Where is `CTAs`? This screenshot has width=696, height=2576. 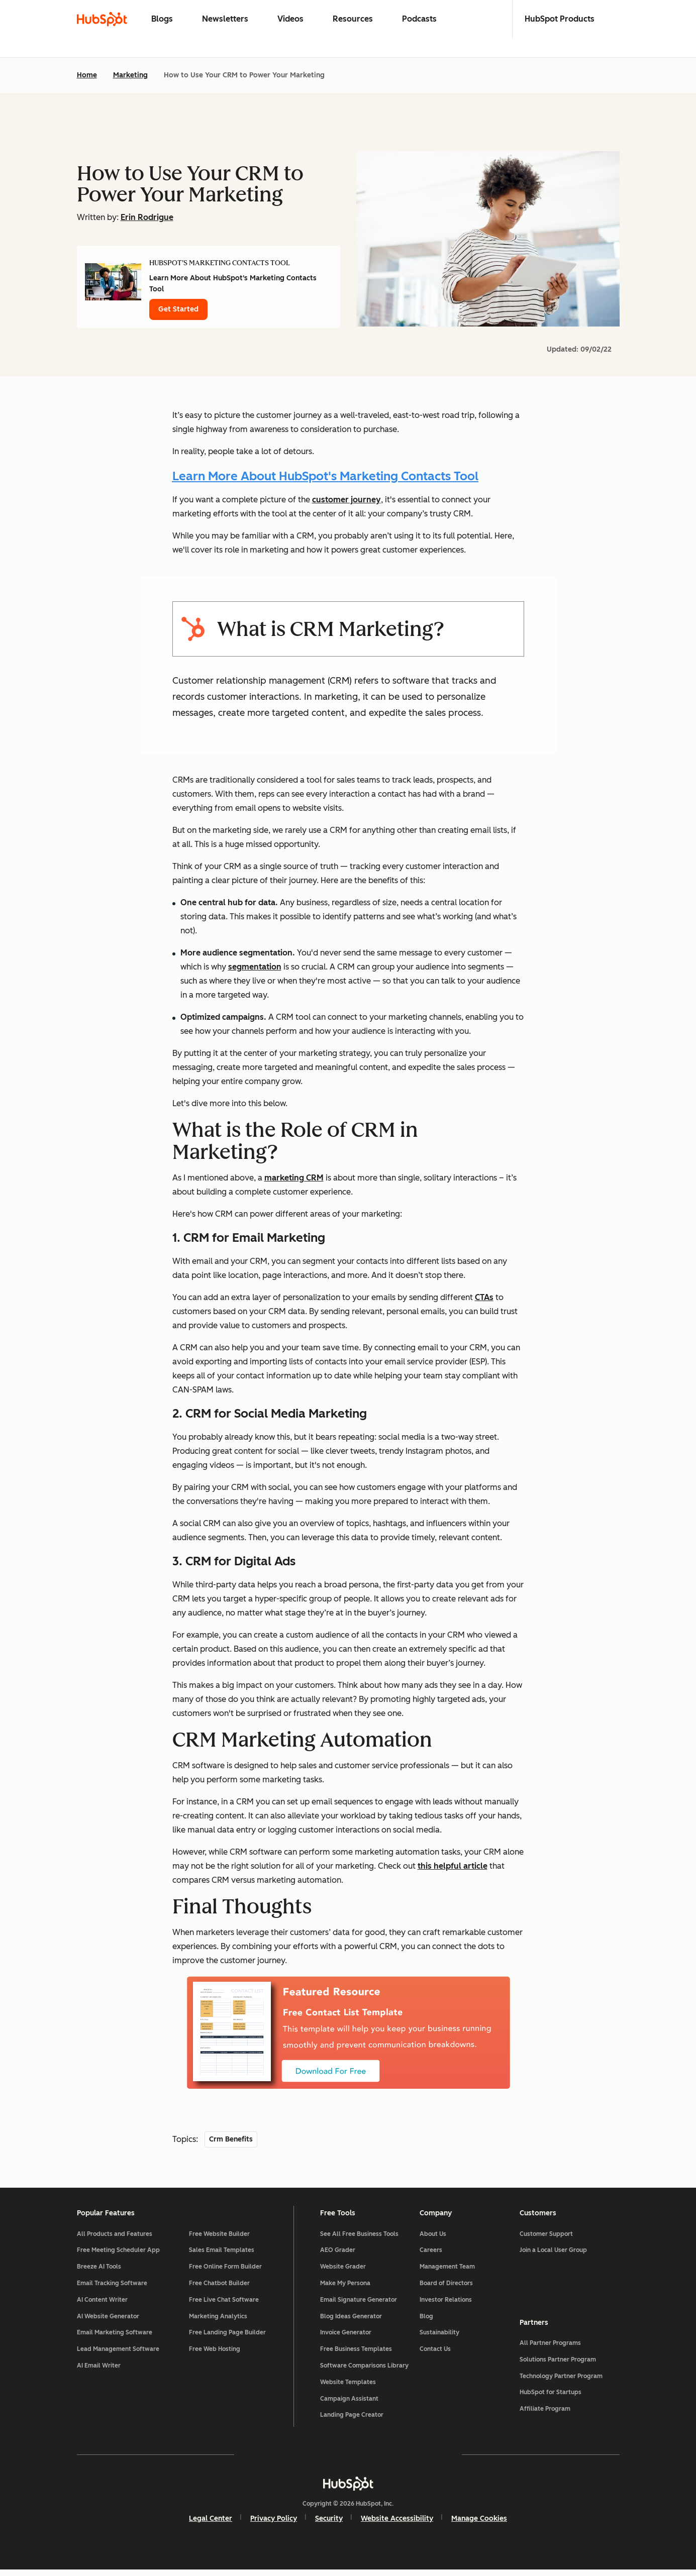 CTAs is located at coordinates (484, 1297).